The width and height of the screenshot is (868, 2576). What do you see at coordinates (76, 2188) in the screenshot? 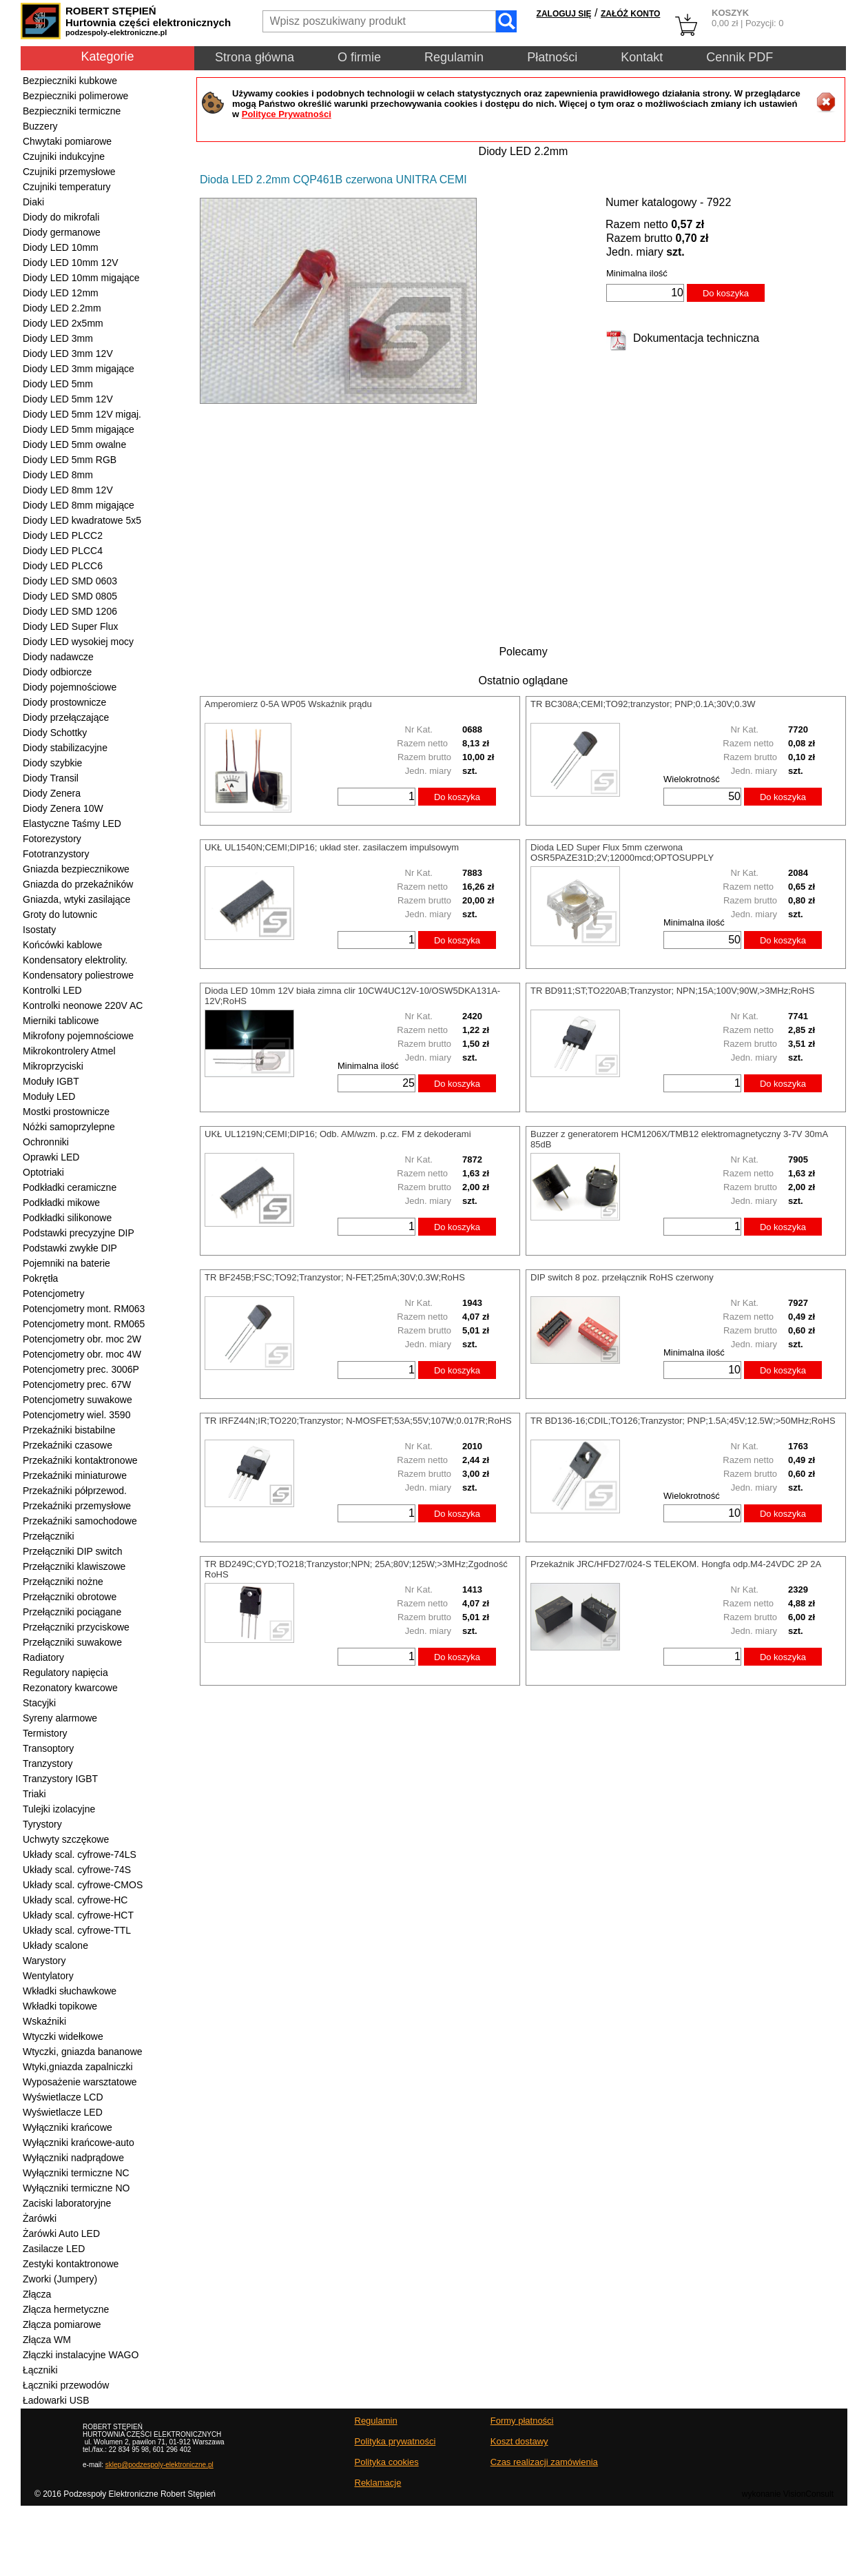
I see `Wyłączniki termiczne NO` at bounding box center [76, 2188].